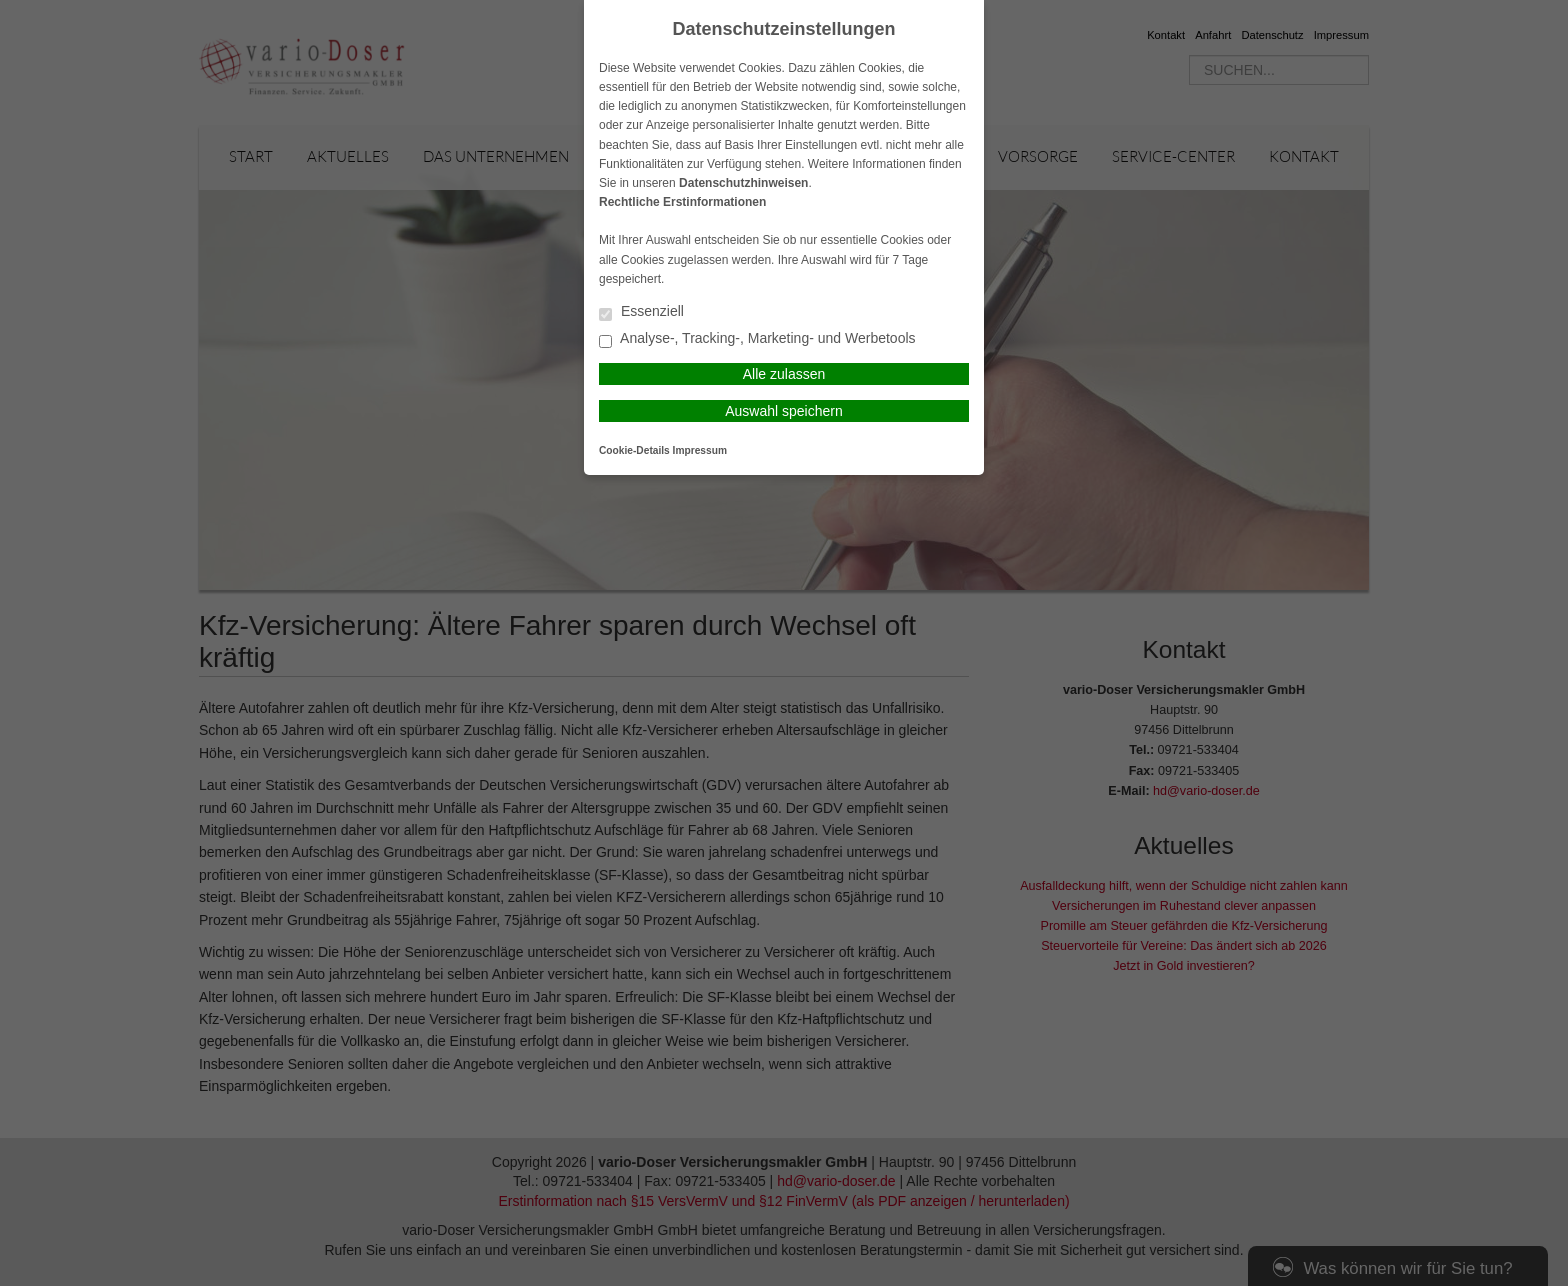 The image size is (1568, 1286). I want to click on Analyse-, Tracking-, Marketing- und Werbetools, so click(757, 339).